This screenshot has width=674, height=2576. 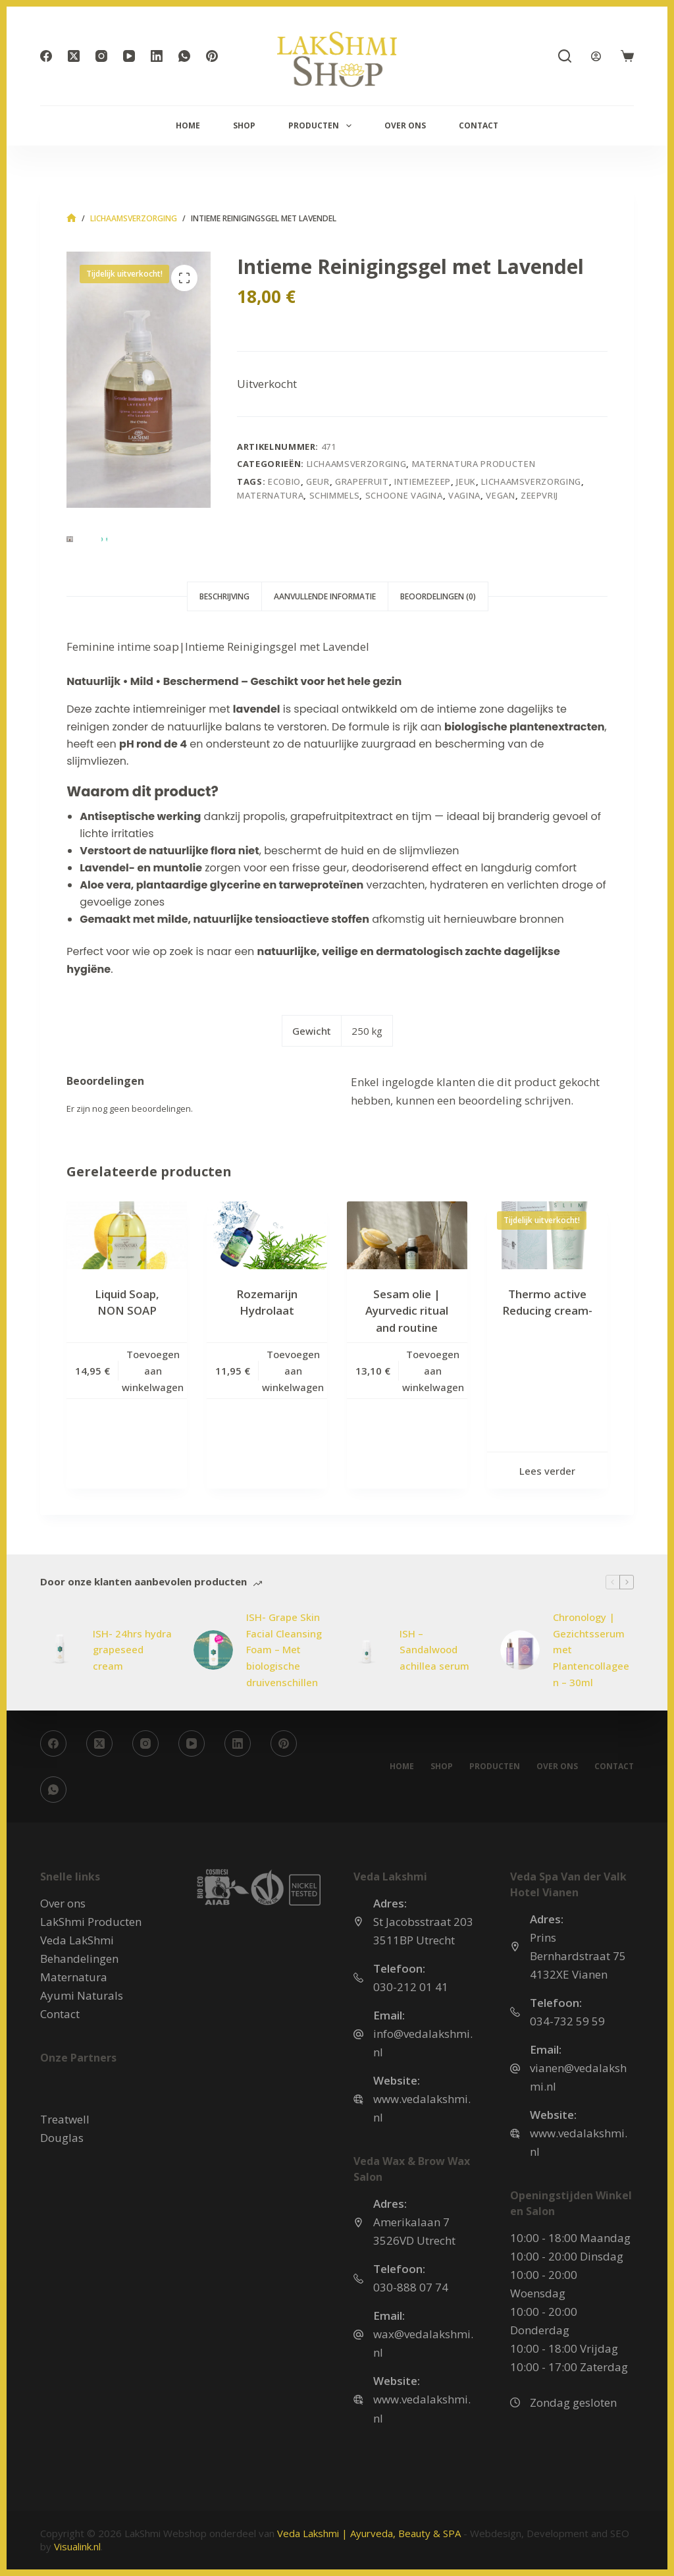 What do you see at coordinates (474, 464) in the screenshot?
I see `MaterNatura Producten` at bounding box center [474, 464].